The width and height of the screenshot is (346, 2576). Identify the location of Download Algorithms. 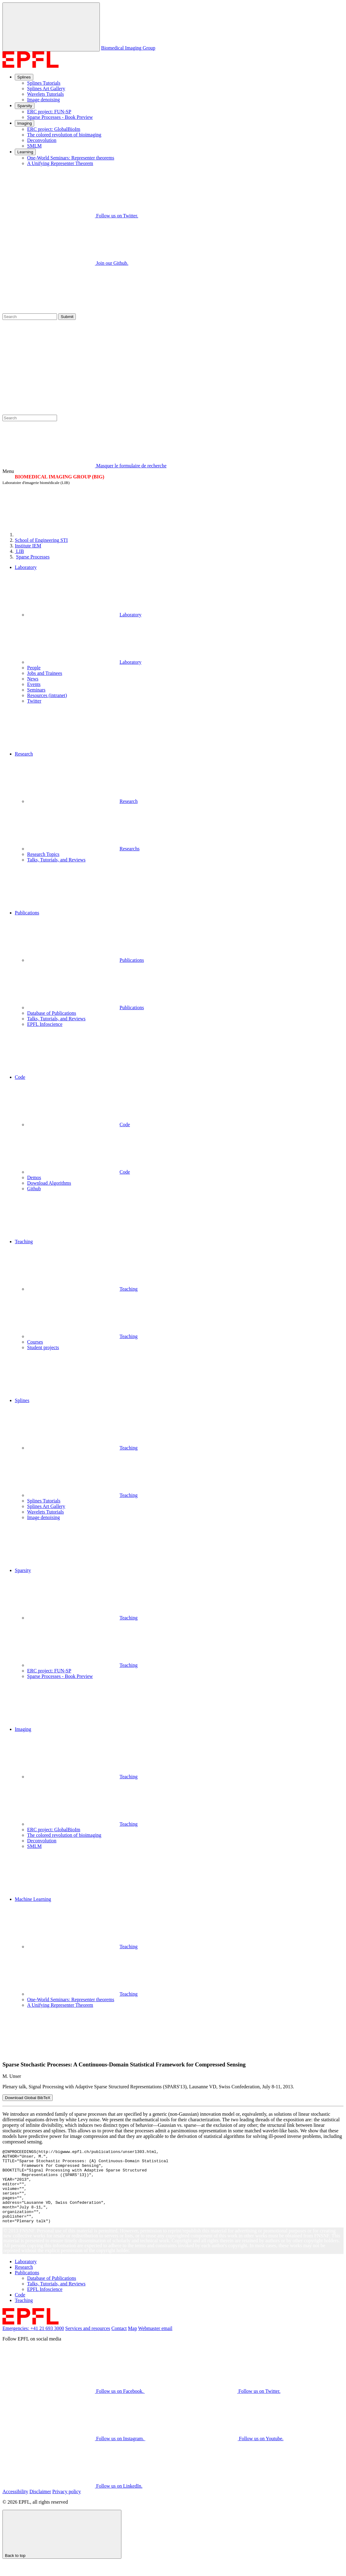
(49, 1183).